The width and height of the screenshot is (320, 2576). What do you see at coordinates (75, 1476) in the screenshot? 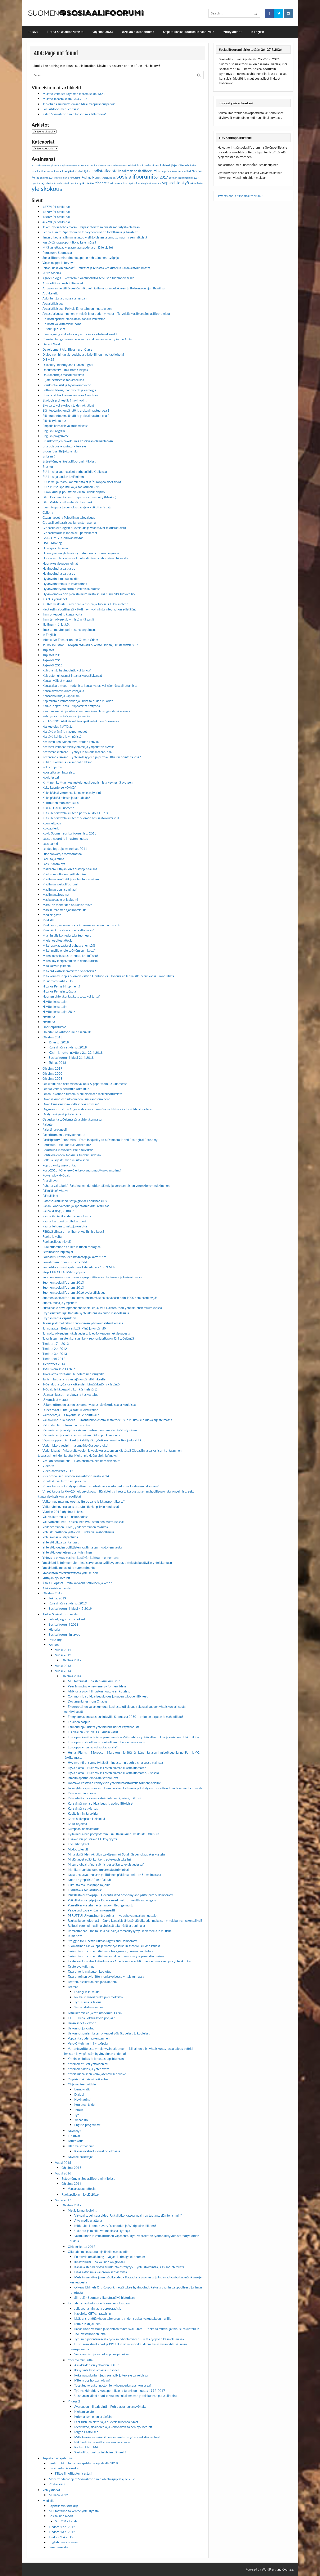
I see `Videoterveiset Suomen sosiaalifoorumista 2014` at bounding box center [75, 1476].